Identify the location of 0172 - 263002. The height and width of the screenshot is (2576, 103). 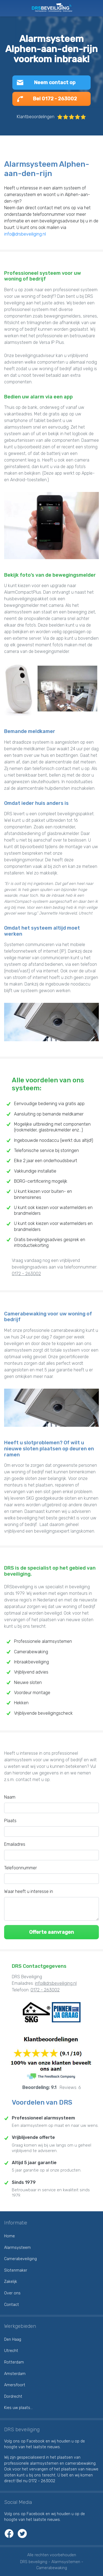
(26, 1273).